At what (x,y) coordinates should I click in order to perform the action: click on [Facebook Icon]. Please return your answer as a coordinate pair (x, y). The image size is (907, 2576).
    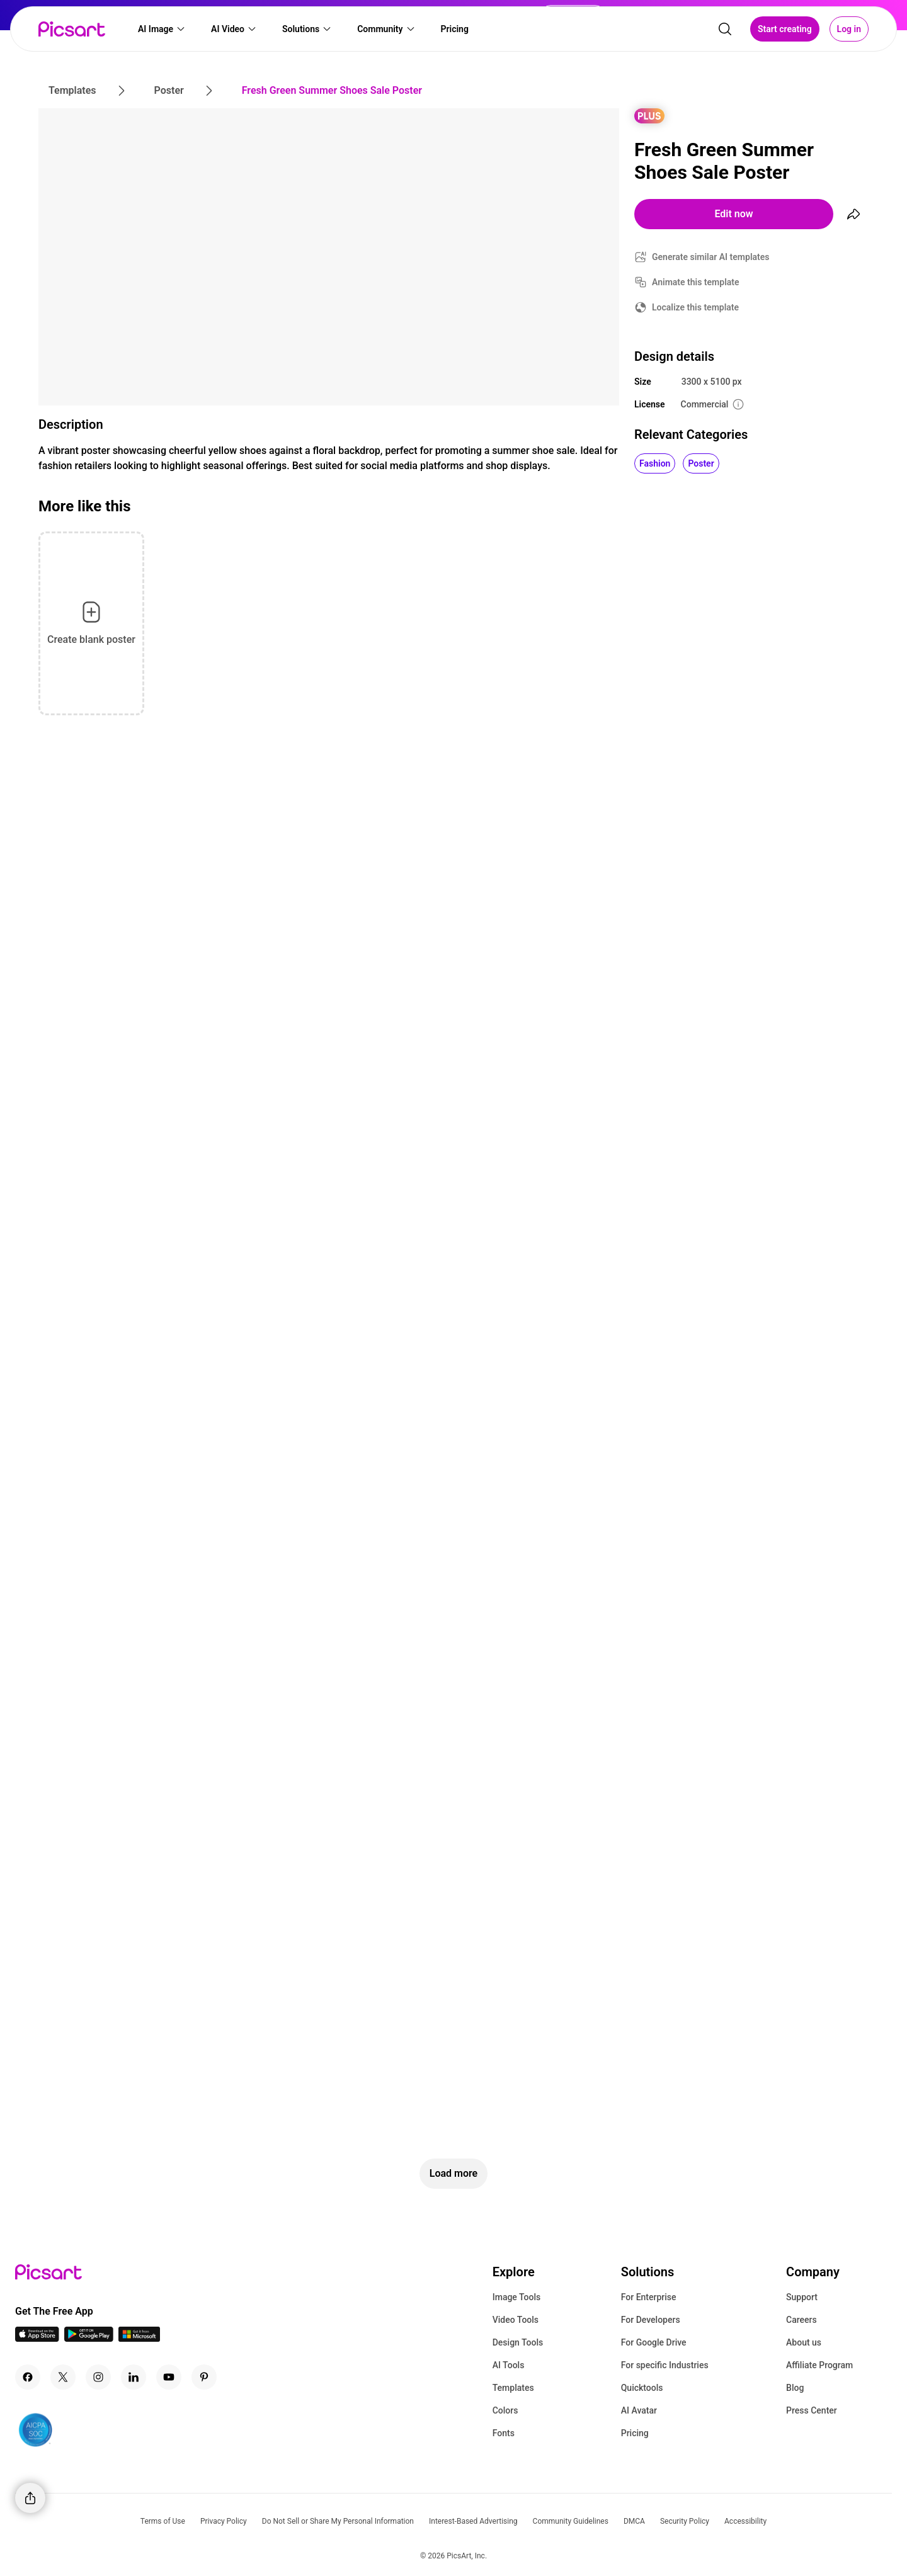
    Looking at the image, I should click on (27, 2377).